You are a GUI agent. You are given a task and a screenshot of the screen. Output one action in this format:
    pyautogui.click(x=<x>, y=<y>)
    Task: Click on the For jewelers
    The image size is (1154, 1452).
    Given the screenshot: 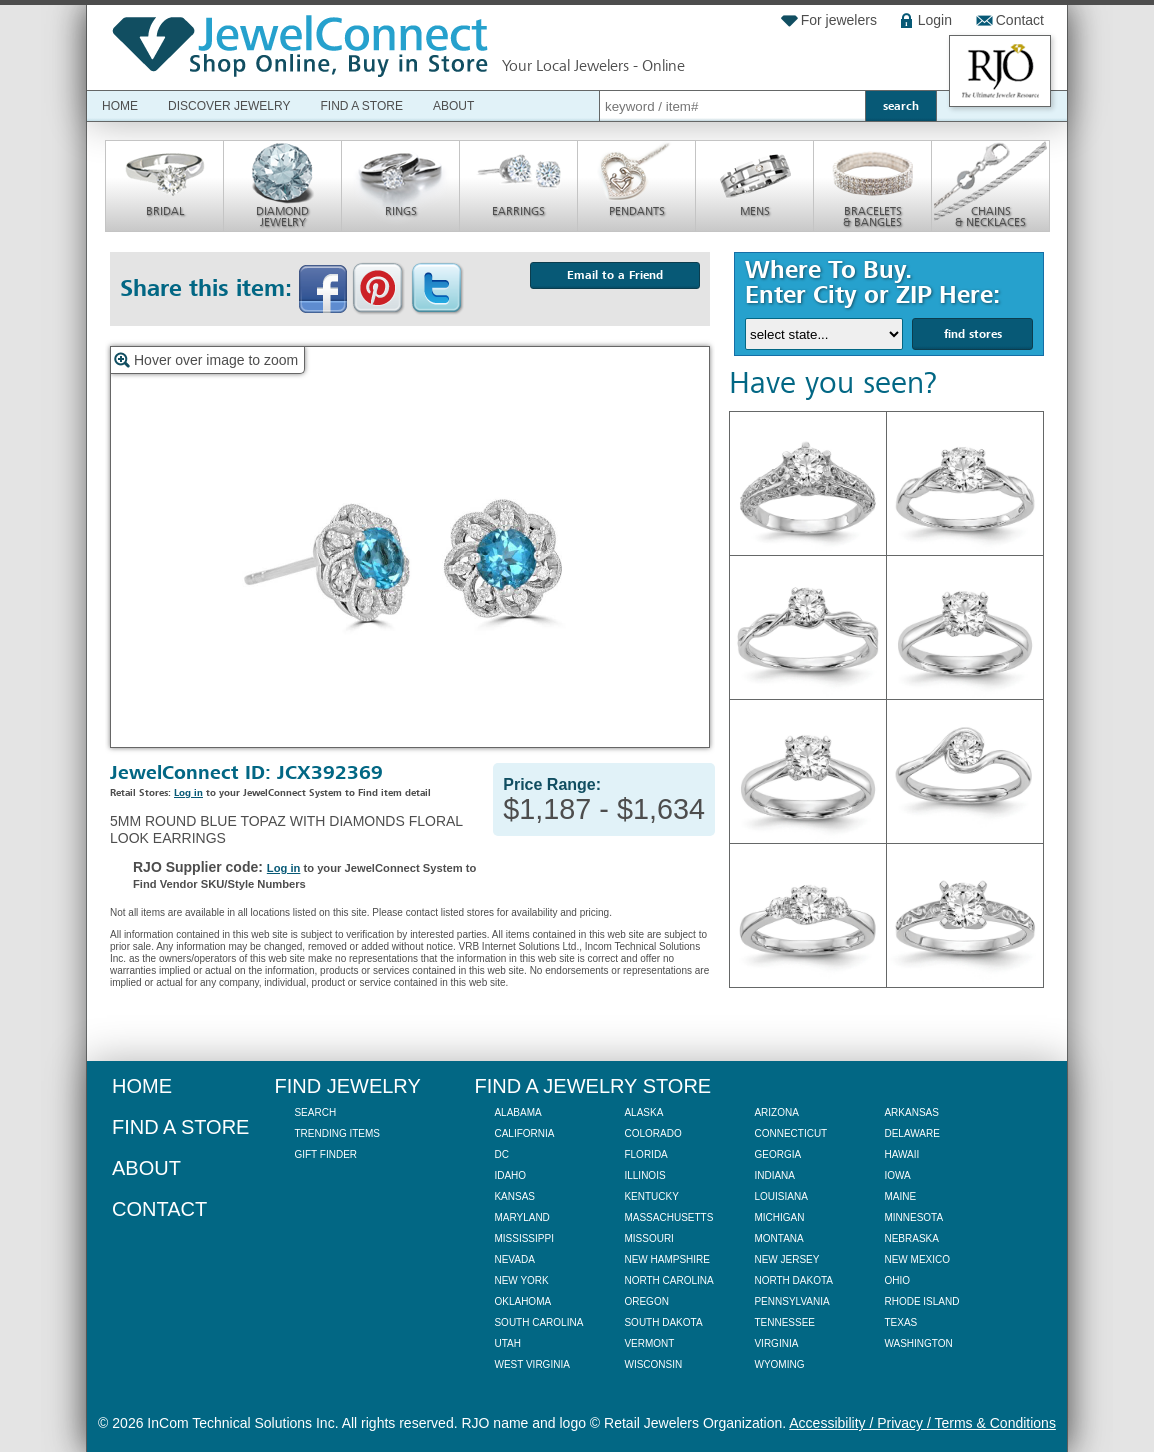 What is the action you would take?
    pyautogui.click(x=839, y=20)
    